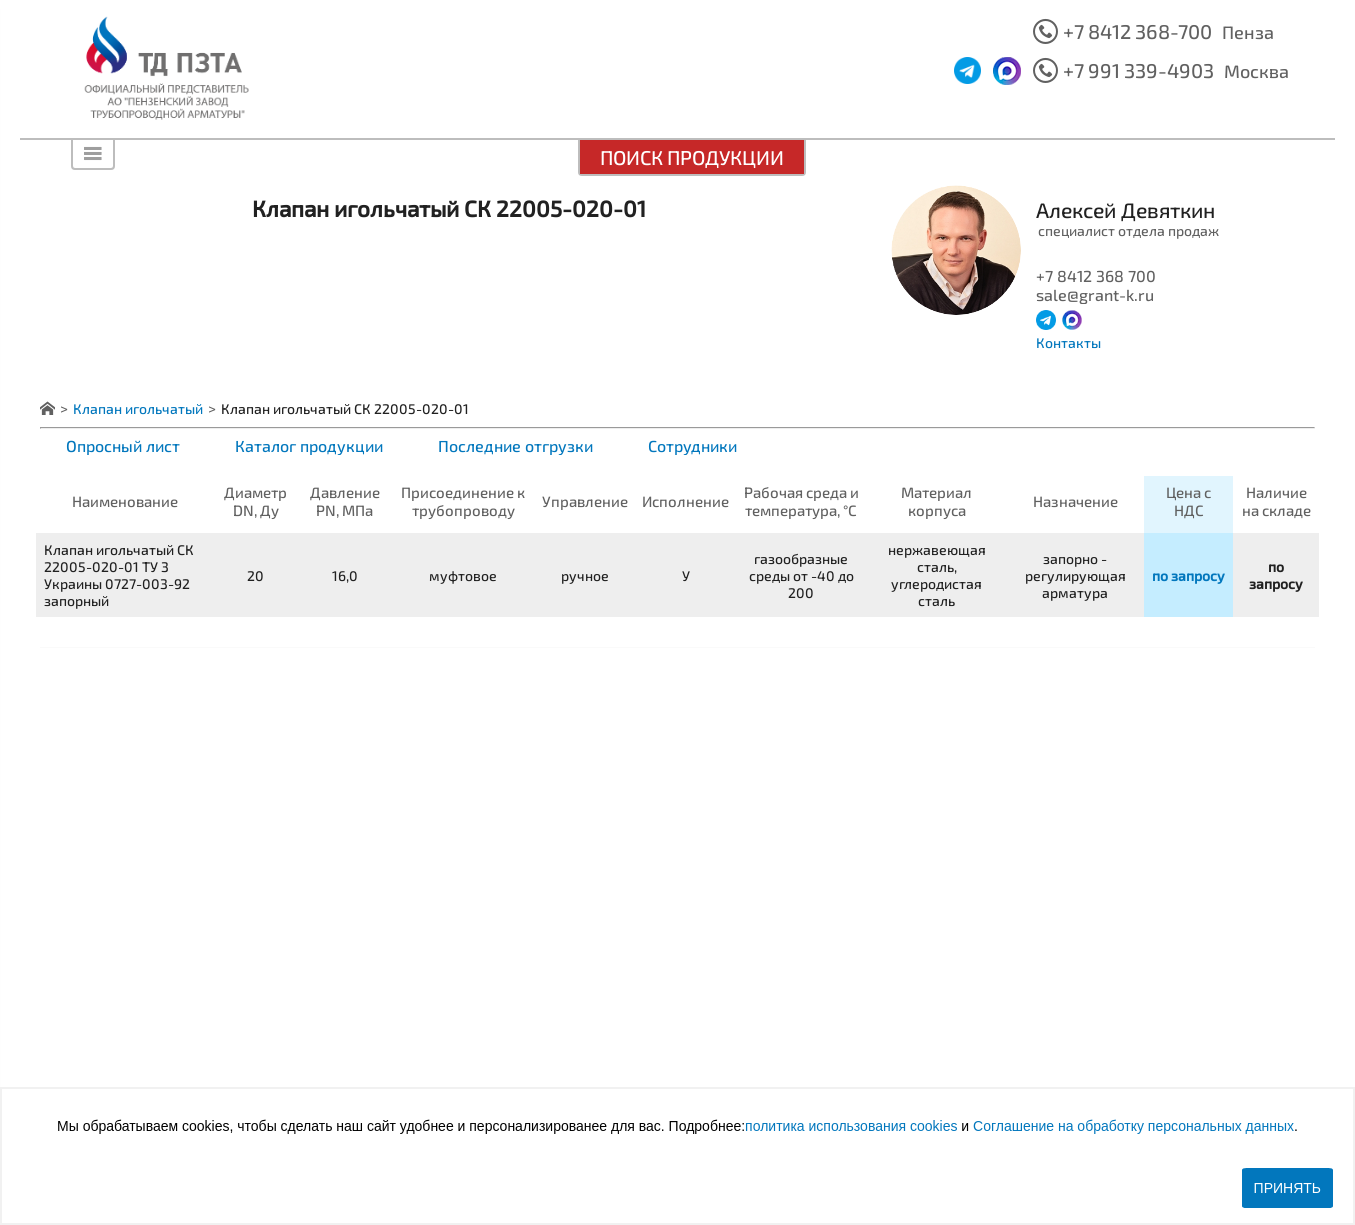 The height and width of the screenshot is (1225, 1355). Describe the element at coordinates (1287, 1188) in the screenshot. I see `Принять` at that location.